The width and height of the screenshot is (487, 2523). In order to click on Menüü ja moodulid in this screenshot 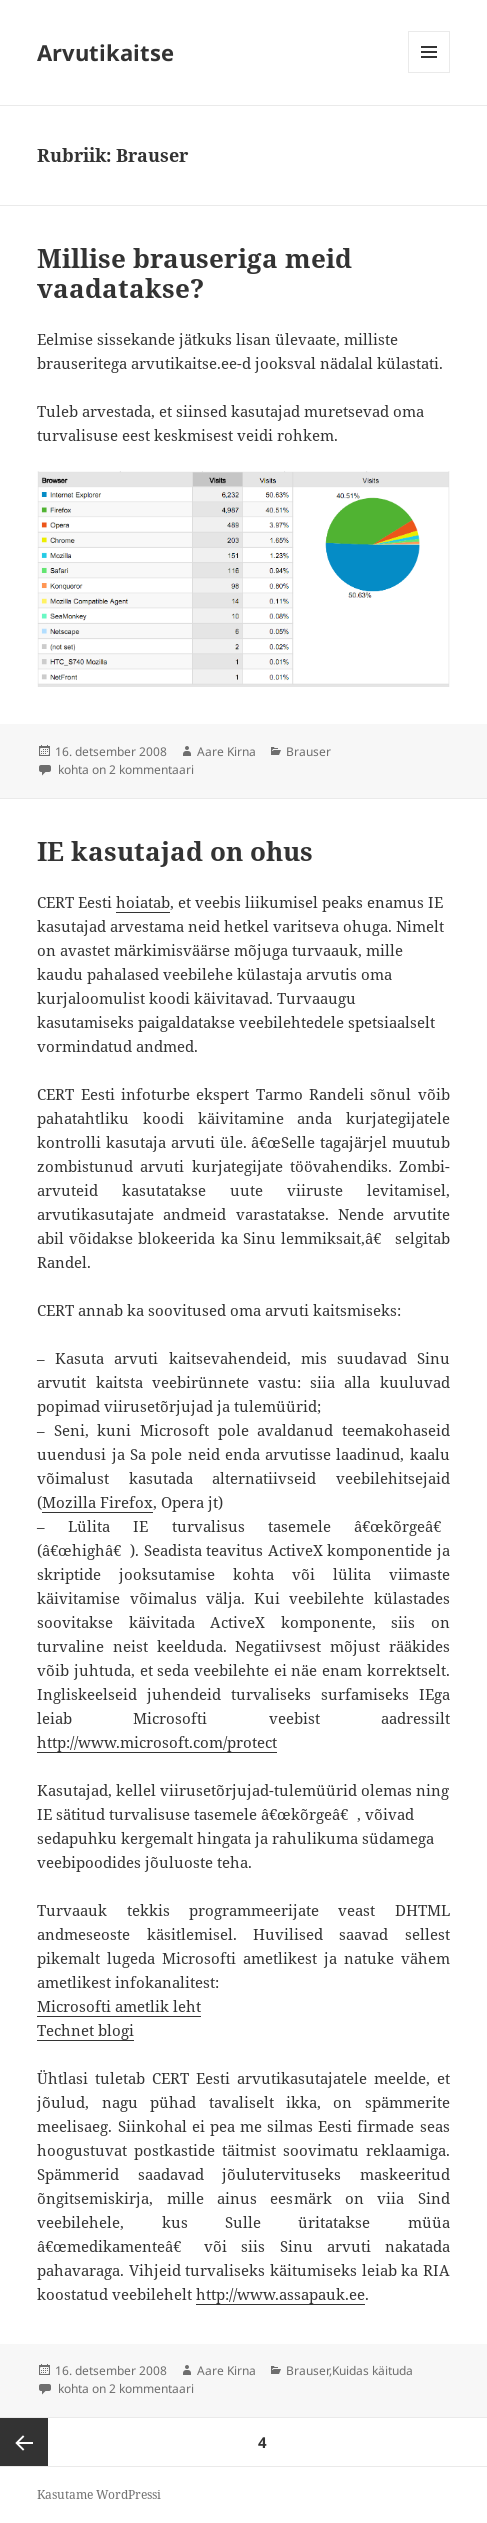, I will do `click(429, 72)`.